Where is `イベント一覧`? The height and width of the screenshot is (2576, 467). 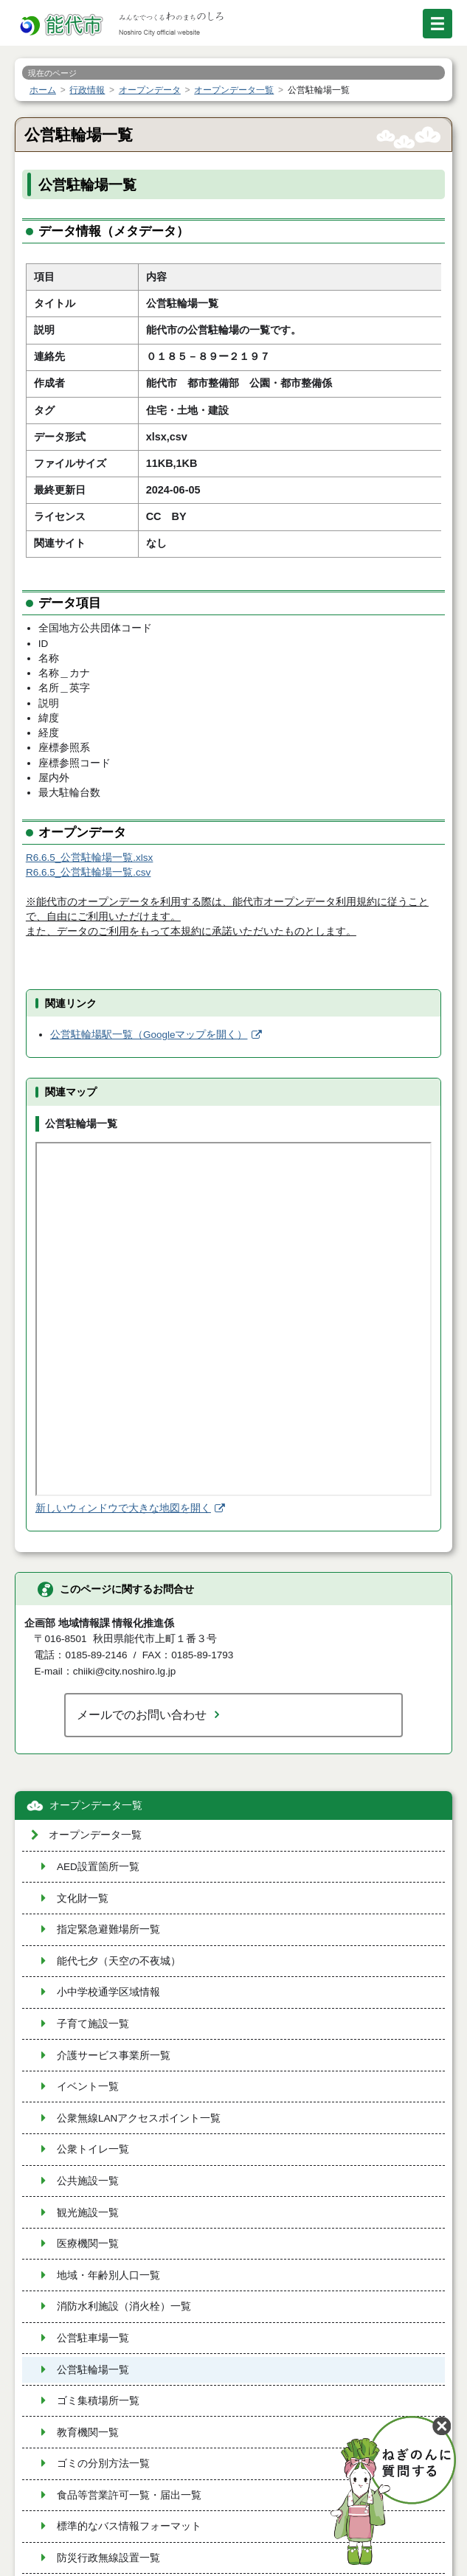 イベント一覧 is located at coordinates (88, 2086).